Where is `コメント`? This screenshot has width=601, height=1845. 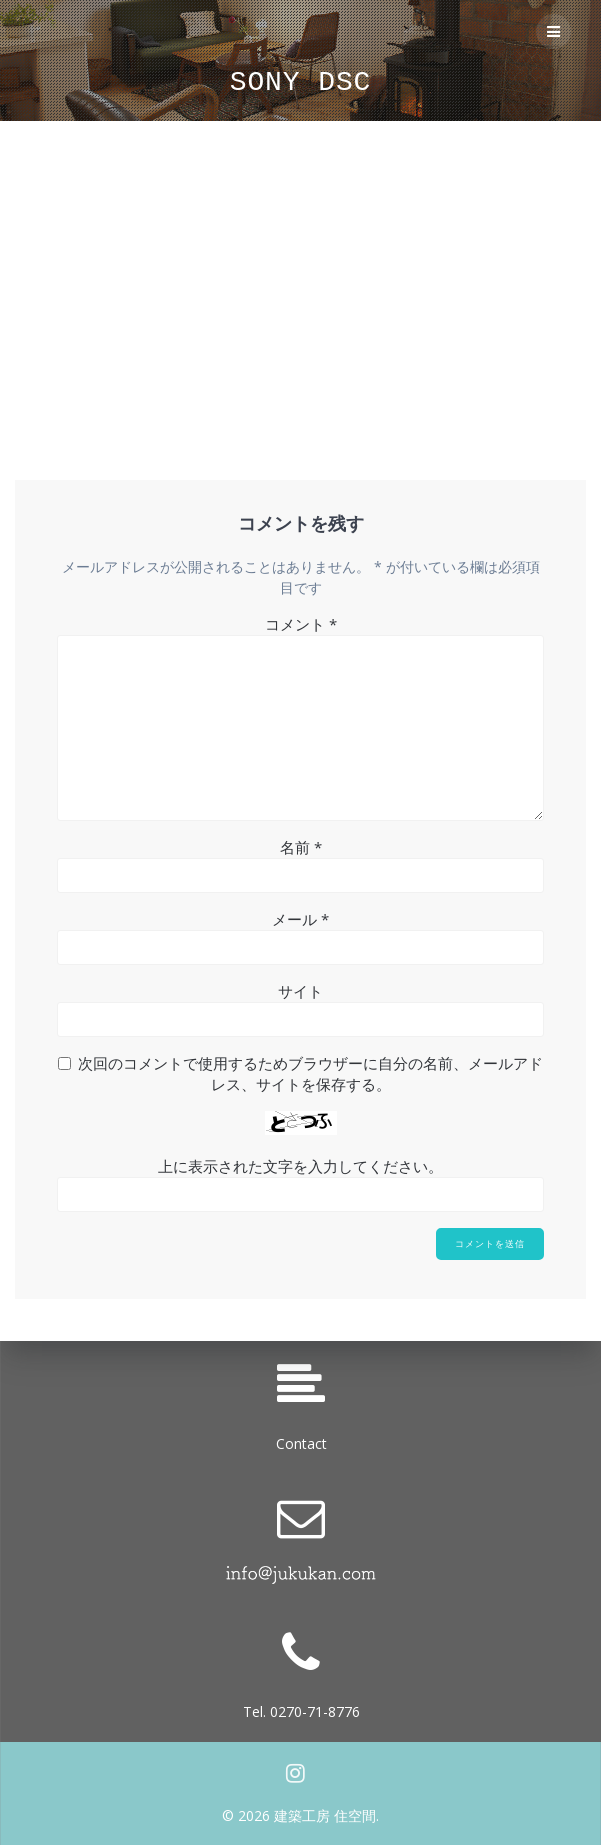
コメント is located at coordinates (301, 624).